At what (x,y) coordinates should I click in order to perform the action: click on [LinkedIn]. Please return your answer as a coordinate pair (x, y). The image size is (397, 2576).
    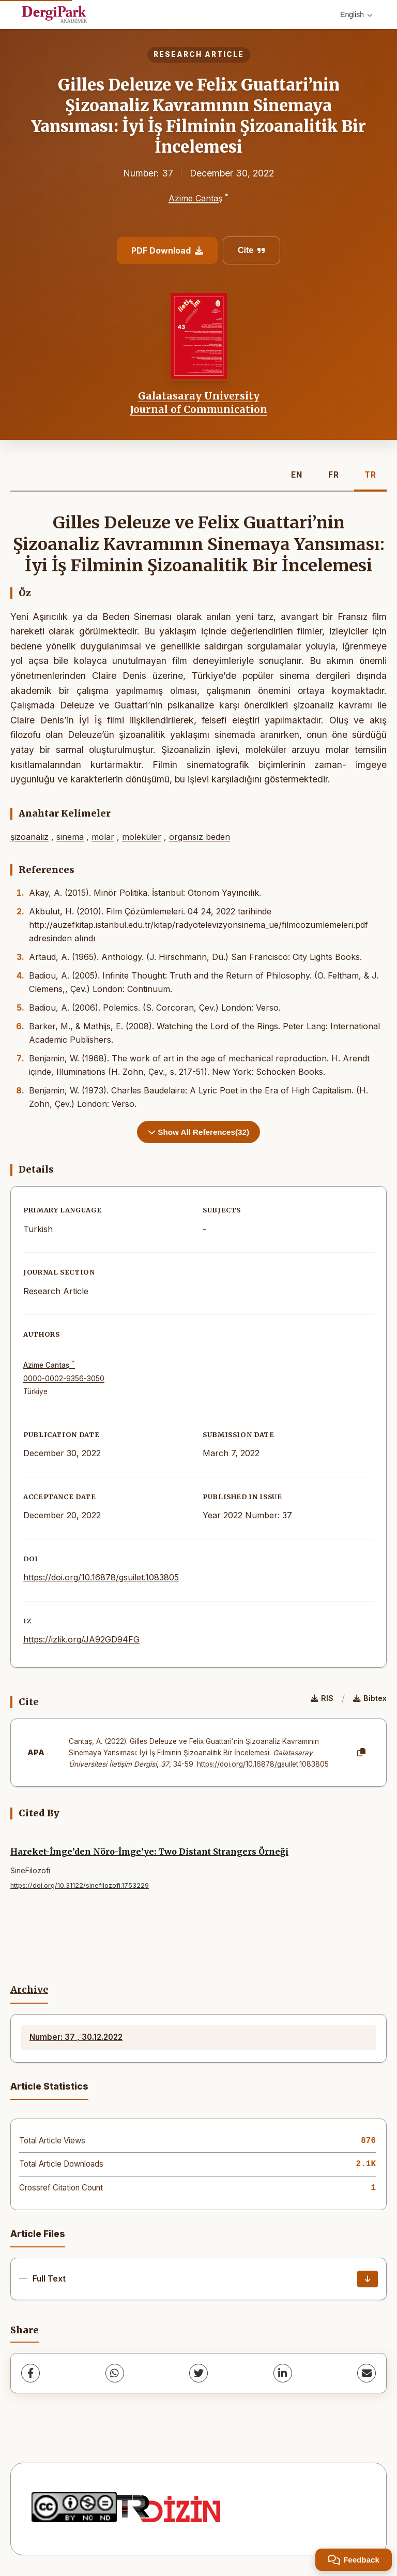
    Looking at the image, I should click on (282, 2373).